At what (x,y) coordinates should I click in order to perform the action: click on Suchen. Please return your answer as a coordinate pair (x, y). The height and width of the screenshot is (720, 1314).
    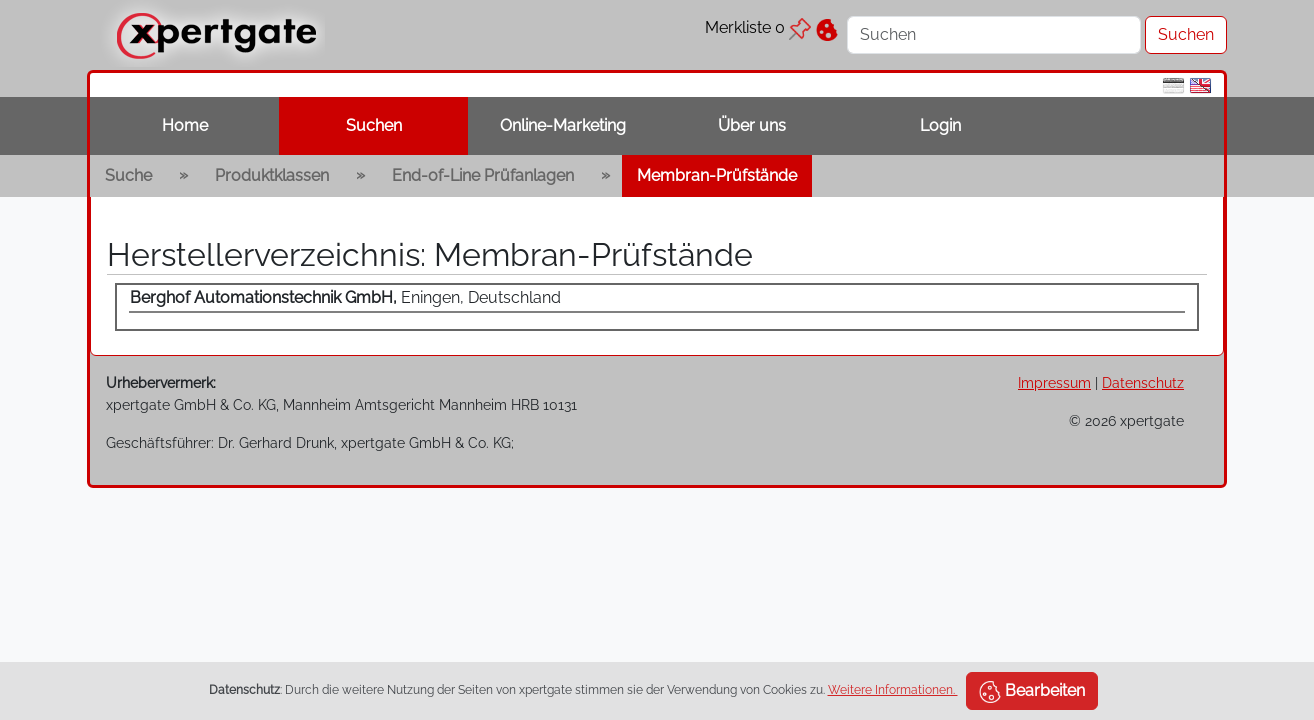
    Looking at the image, I should click on (374, 125).